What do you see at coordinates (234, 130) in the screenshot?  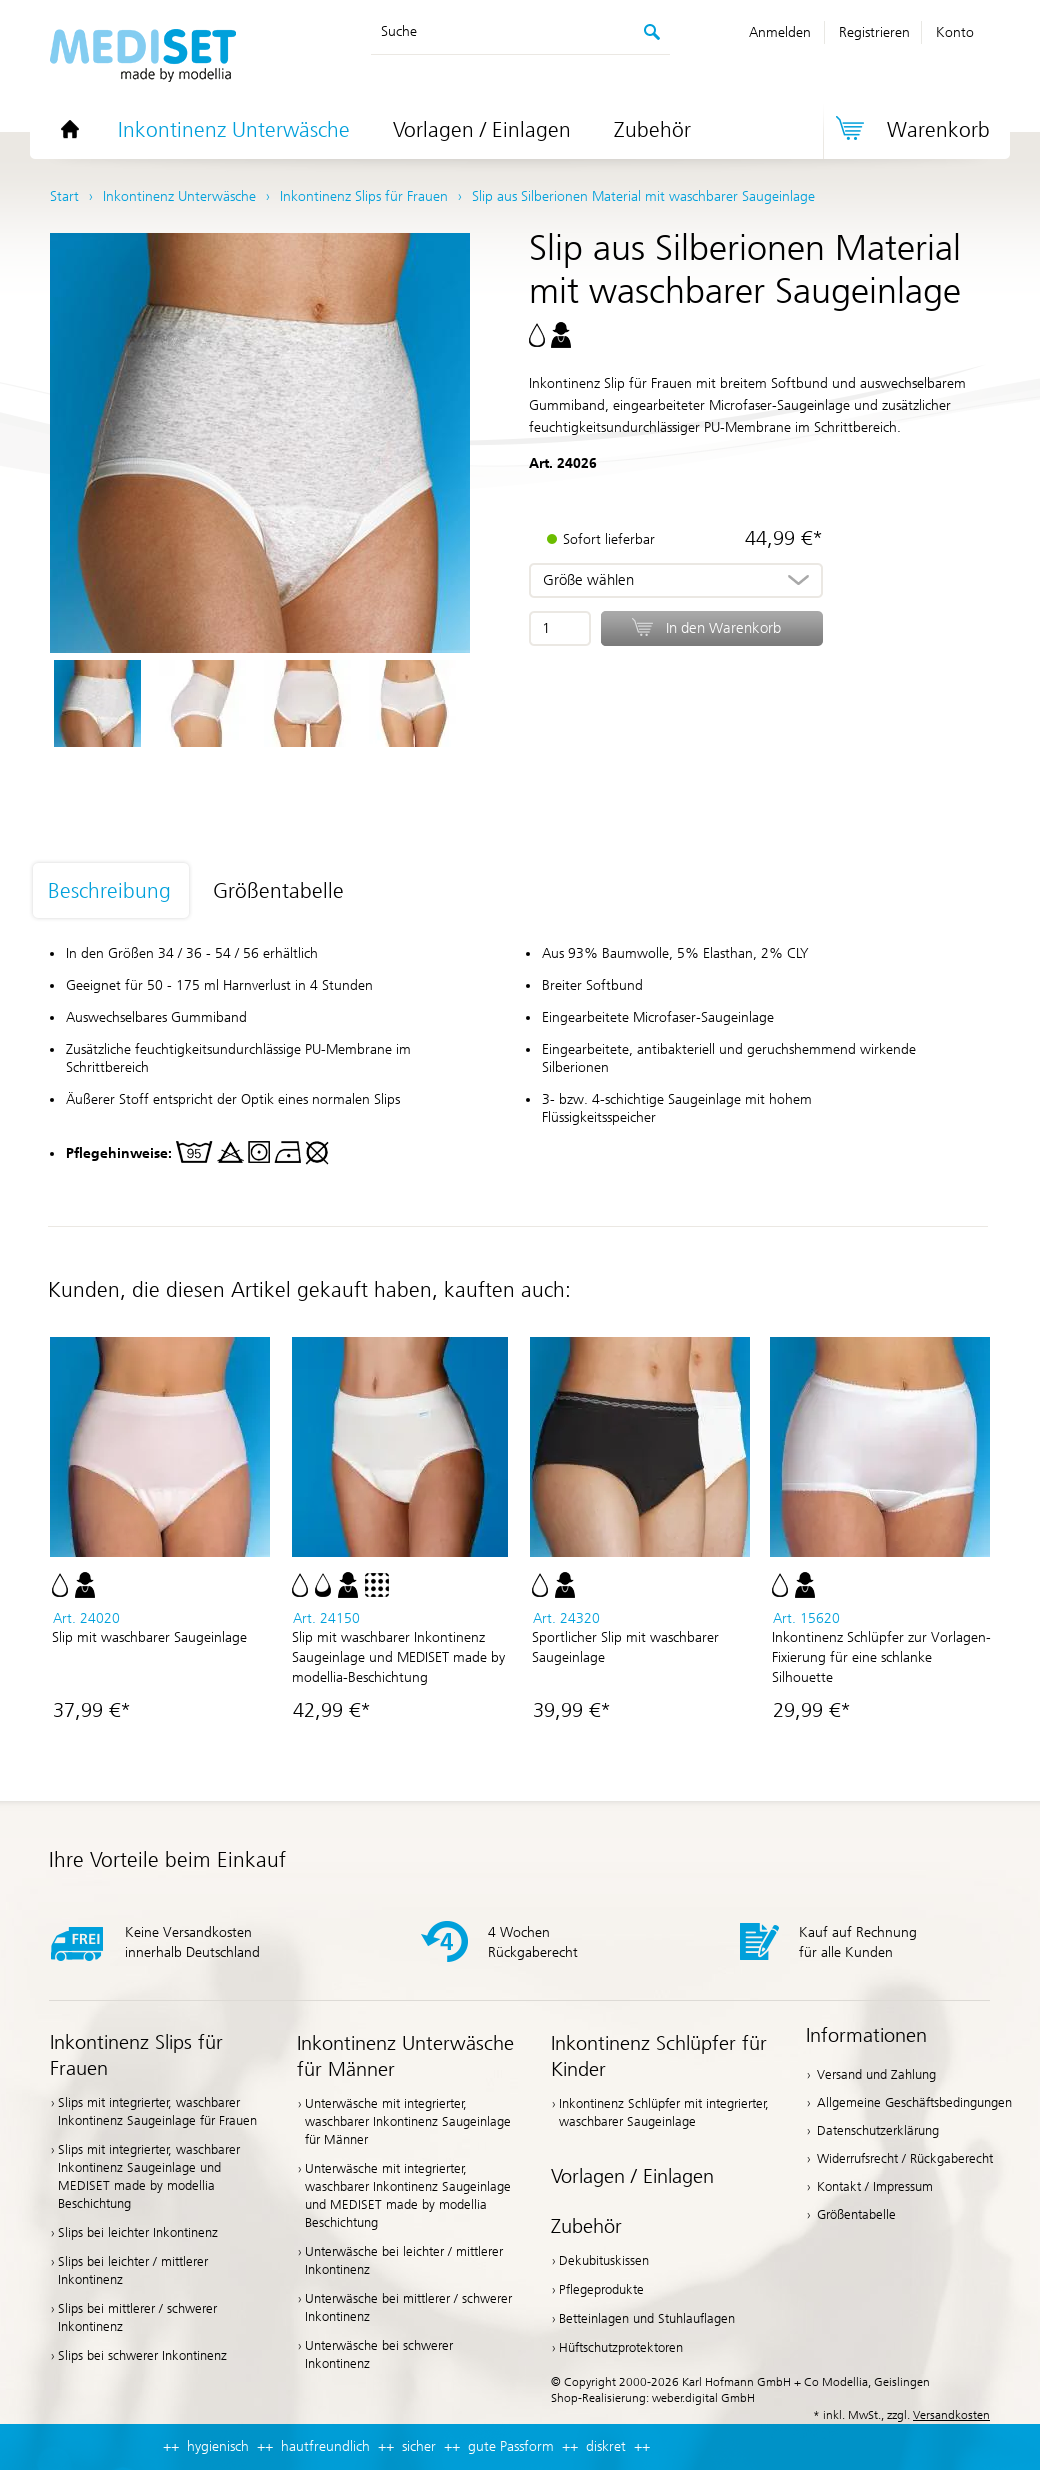 I see `Inkontinenz Unterwäsche` at bounding box center [234, 130].